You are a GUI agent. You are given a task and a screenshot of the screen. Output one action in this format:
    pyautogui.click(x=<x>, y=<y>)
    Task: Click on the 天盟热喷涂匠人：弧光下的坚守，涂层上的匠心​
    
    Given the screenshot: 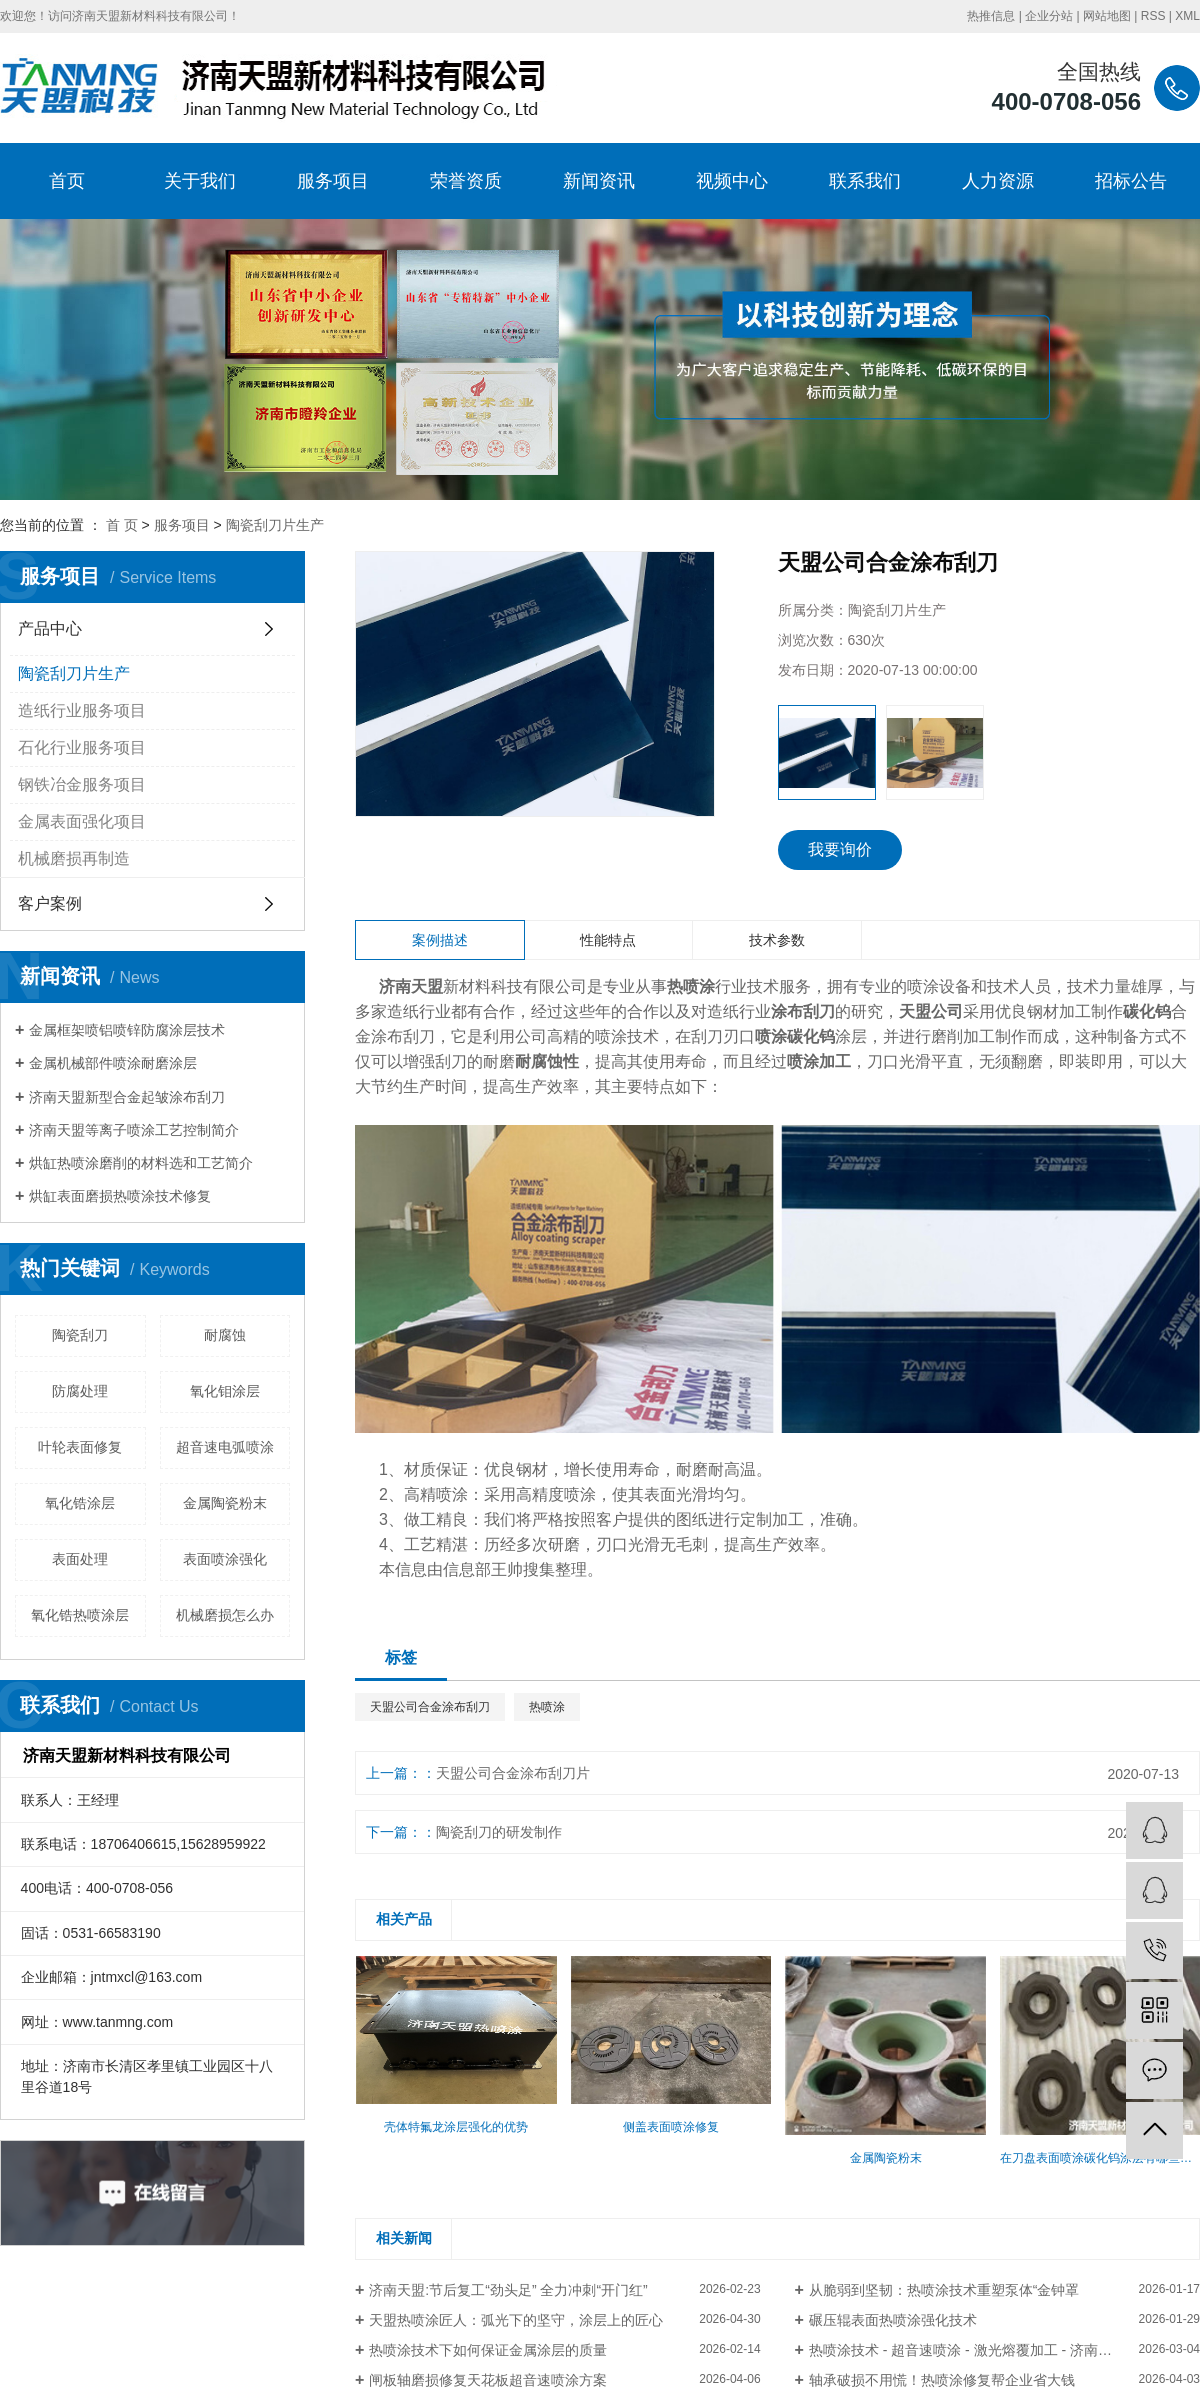 What is the action you would take?
    pyautogui.click(x=516, y=2320)
    